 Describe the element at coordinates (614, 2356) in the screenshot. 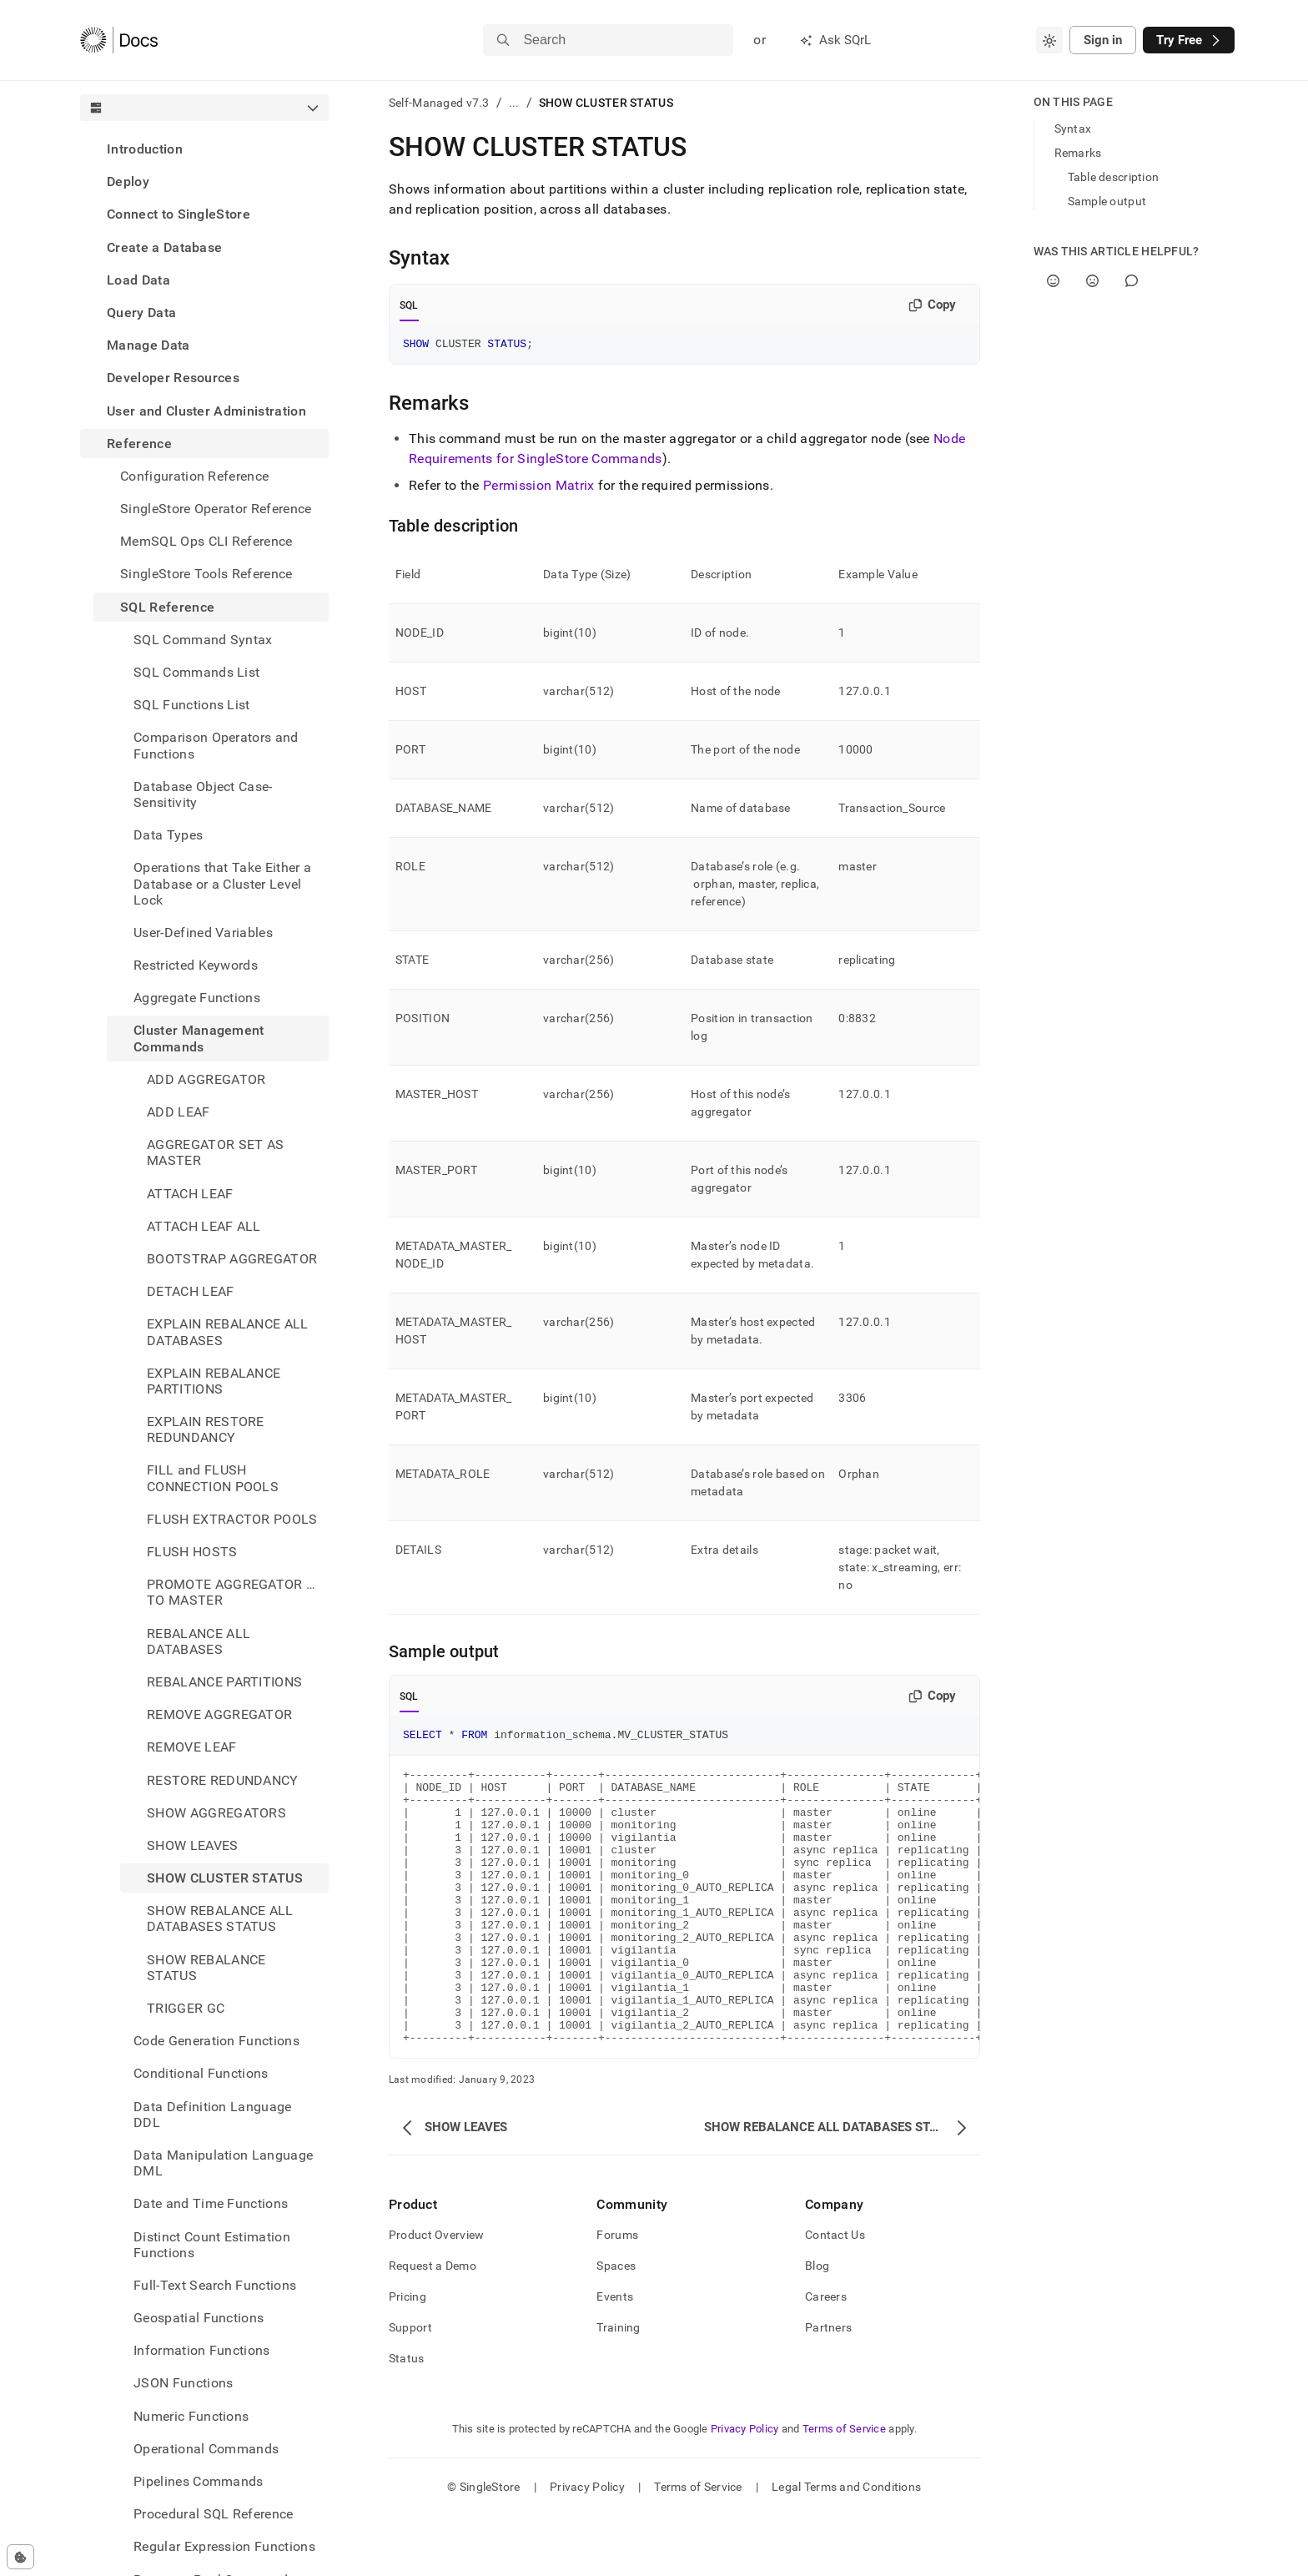

I see `Events` at that location.